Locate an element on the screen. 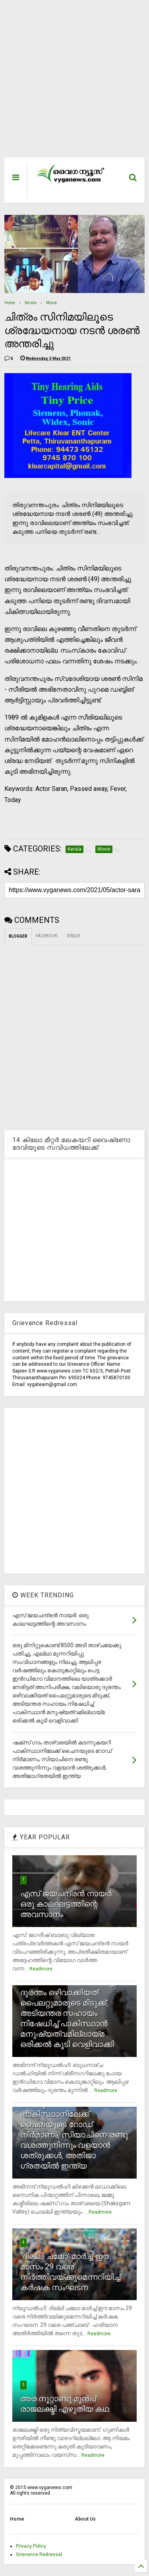  [Advertisement] is located at coordinates (70, 82).